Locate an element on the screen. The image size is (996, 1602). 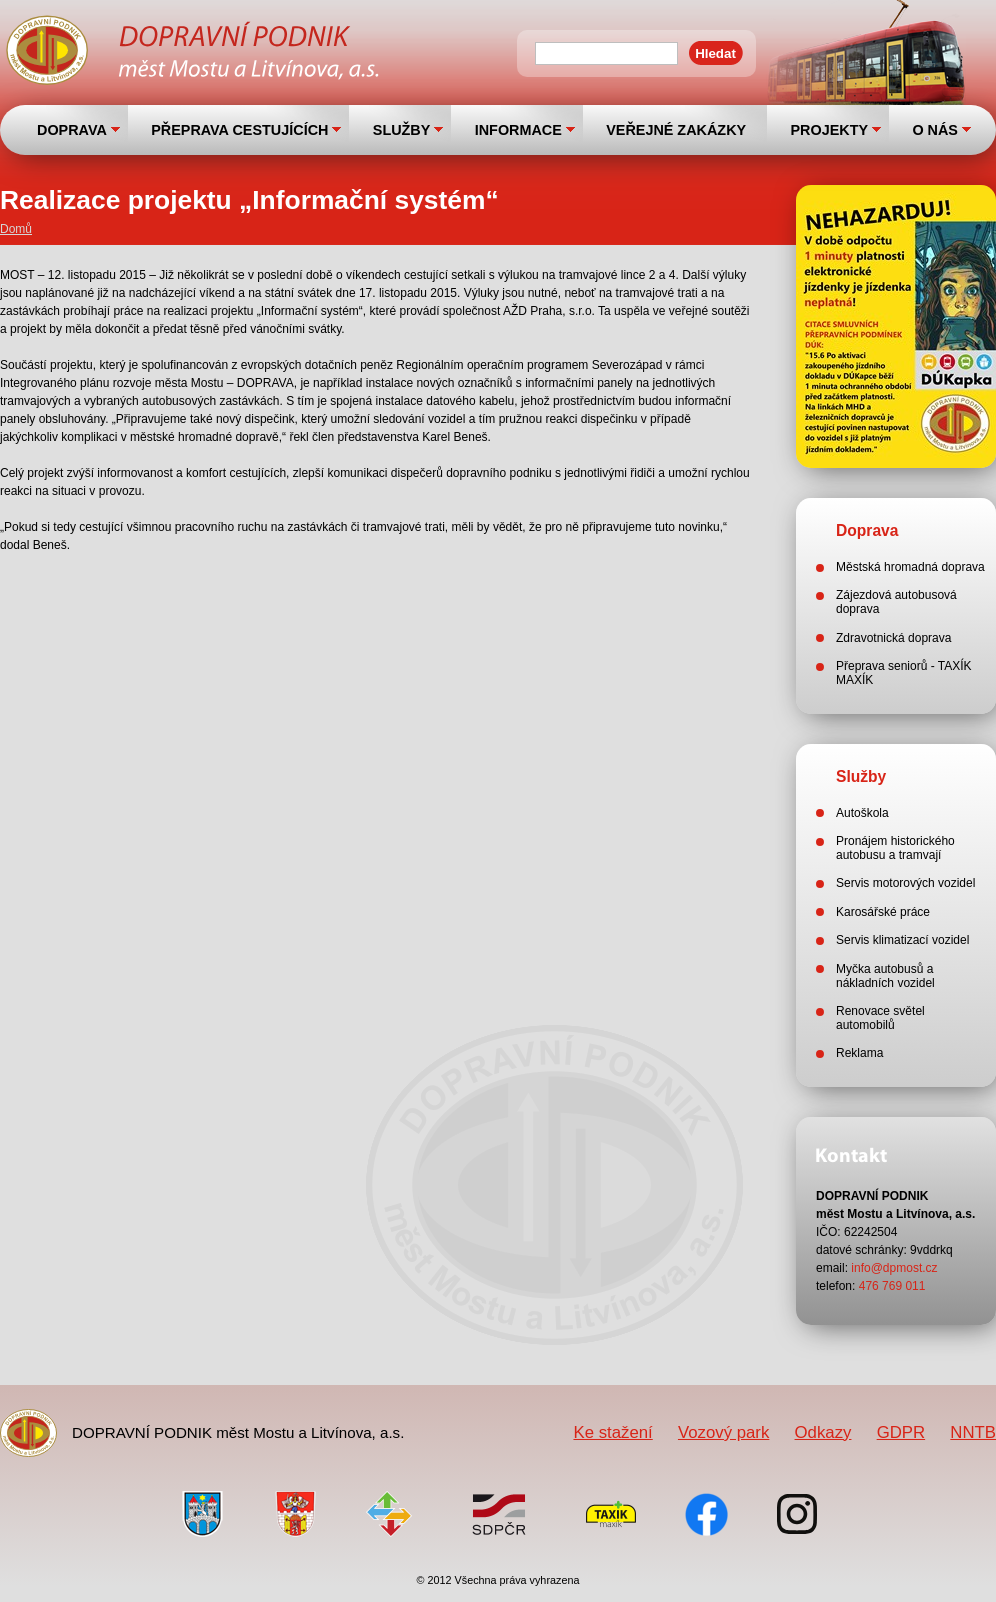
Renovace světel automobilů is located at coordinates (880, 1018).